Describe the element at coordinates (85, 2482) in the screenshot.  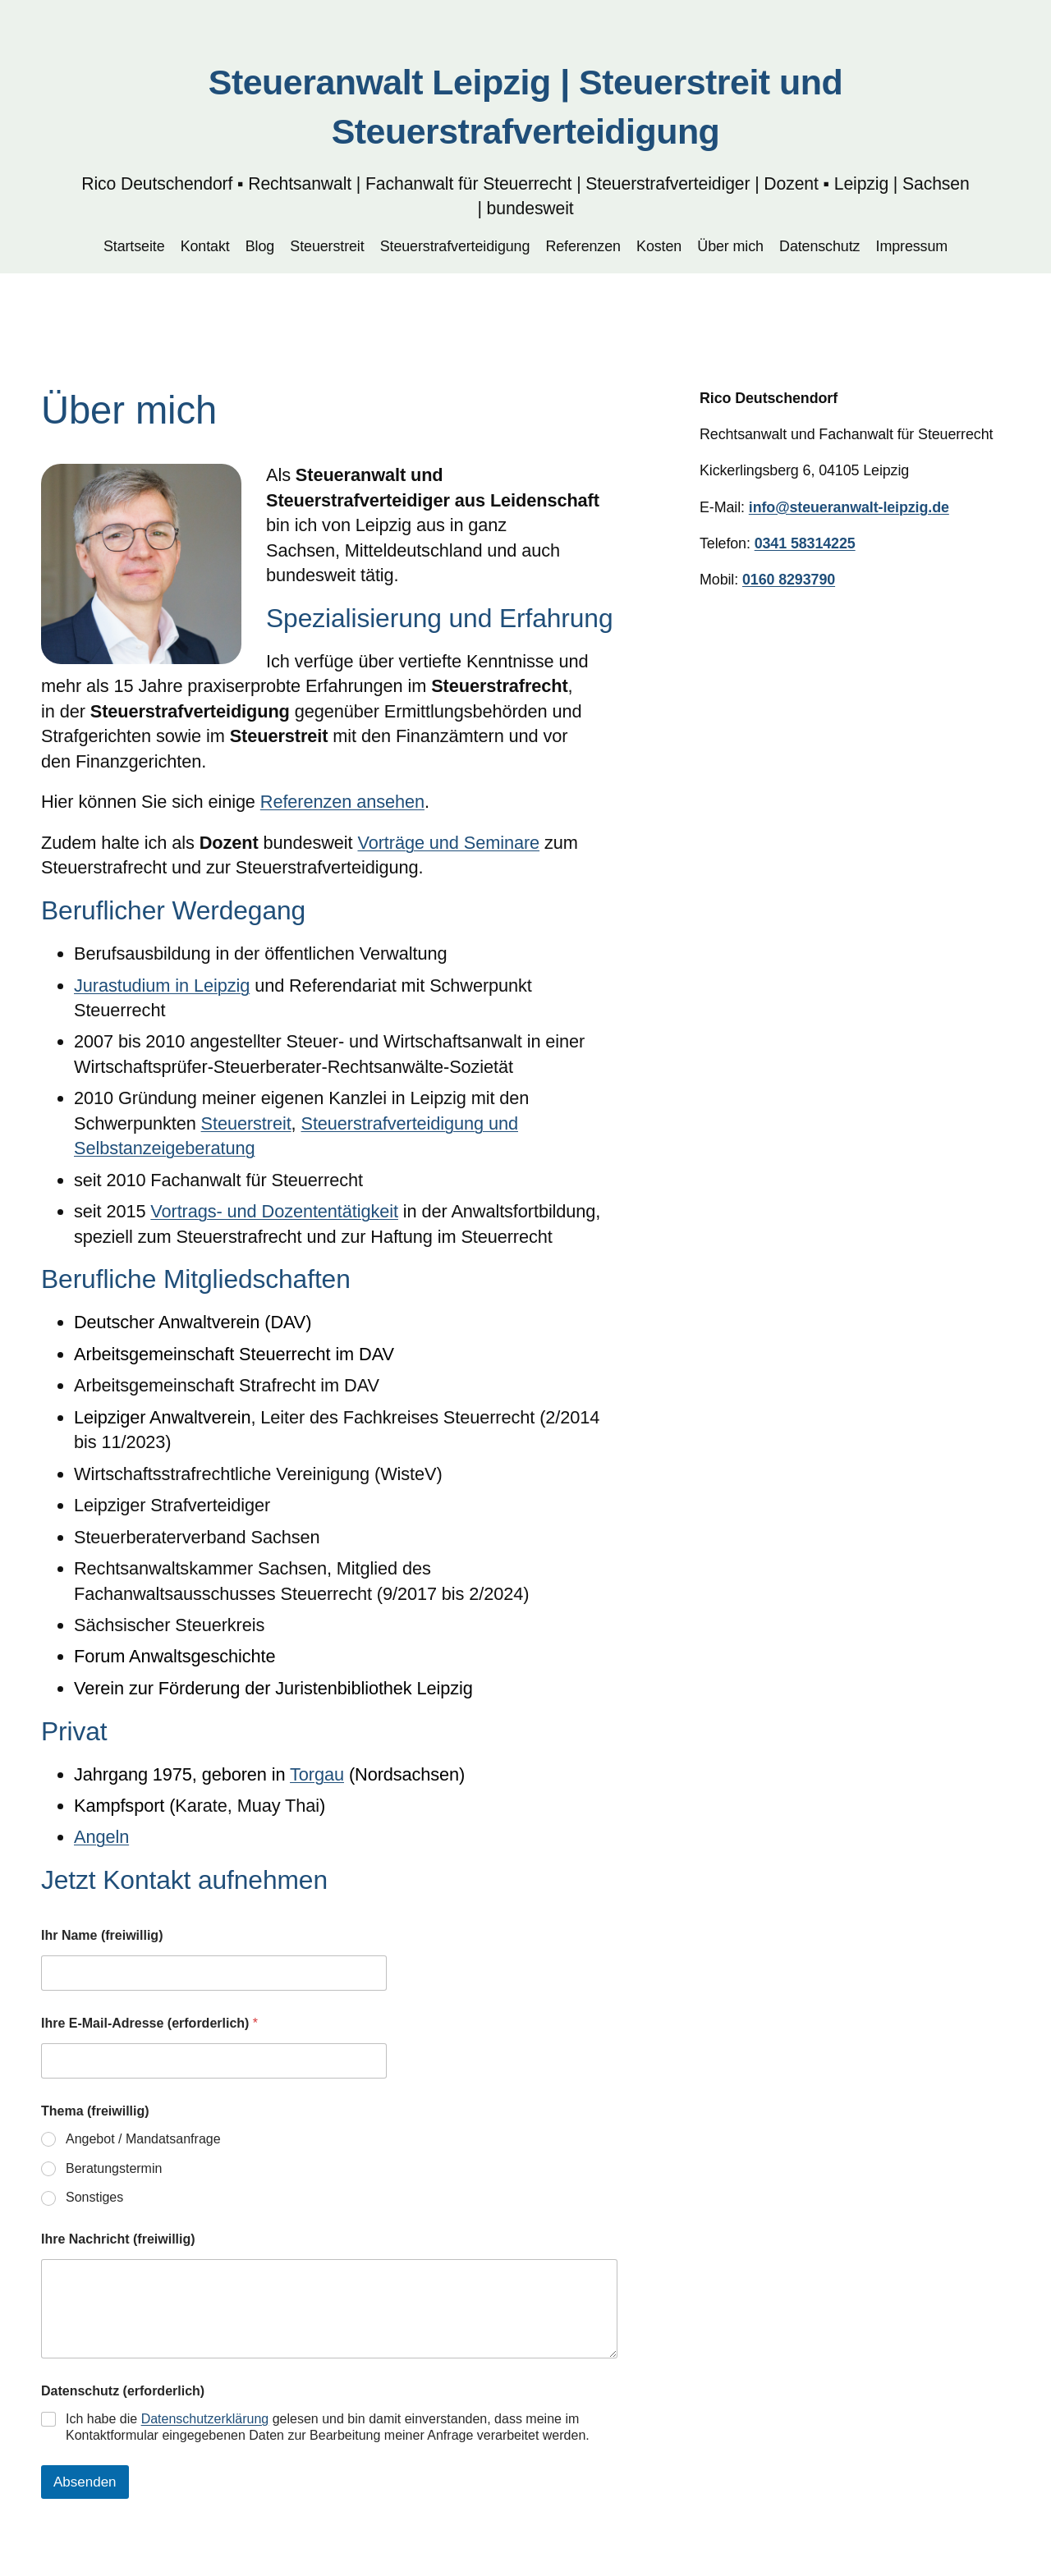
I see `Absenden` at that location.